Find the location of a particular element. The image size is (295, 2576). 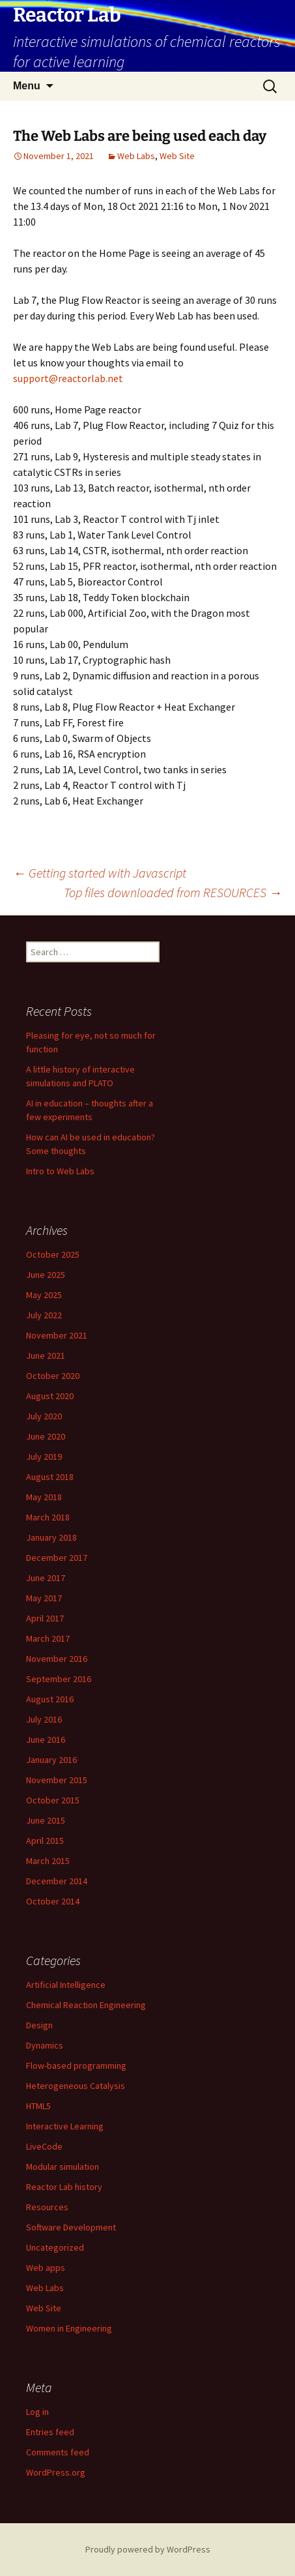

Women in Engineering is located at coordinates (69, 2328).